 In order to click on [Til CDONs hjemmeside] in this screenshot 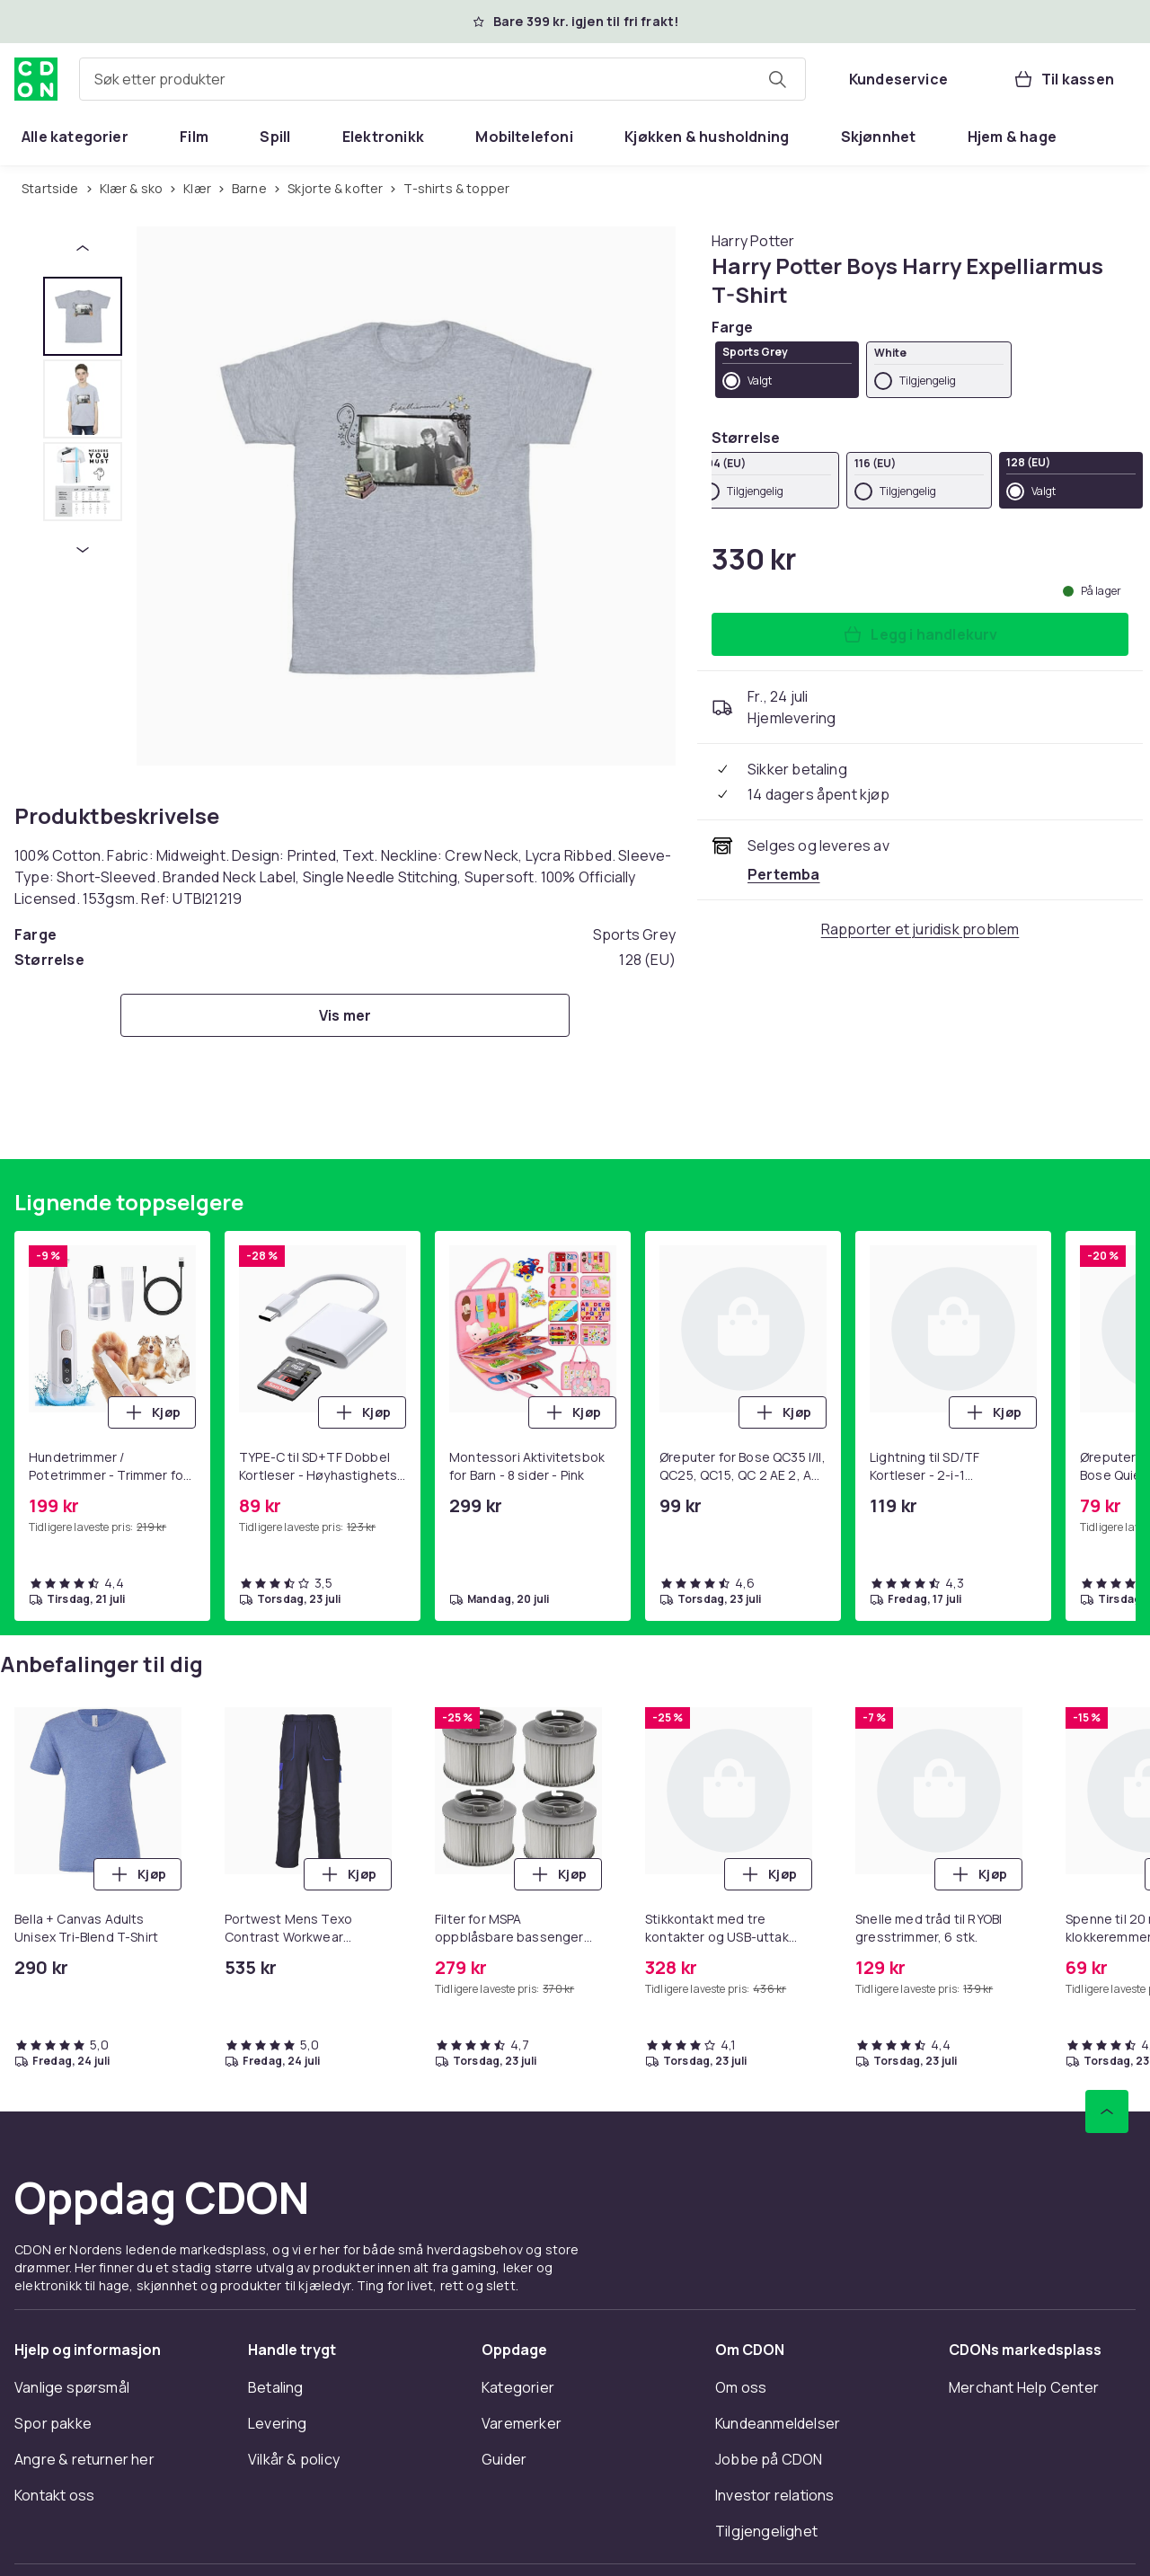, I will do `click(36, 79)`.